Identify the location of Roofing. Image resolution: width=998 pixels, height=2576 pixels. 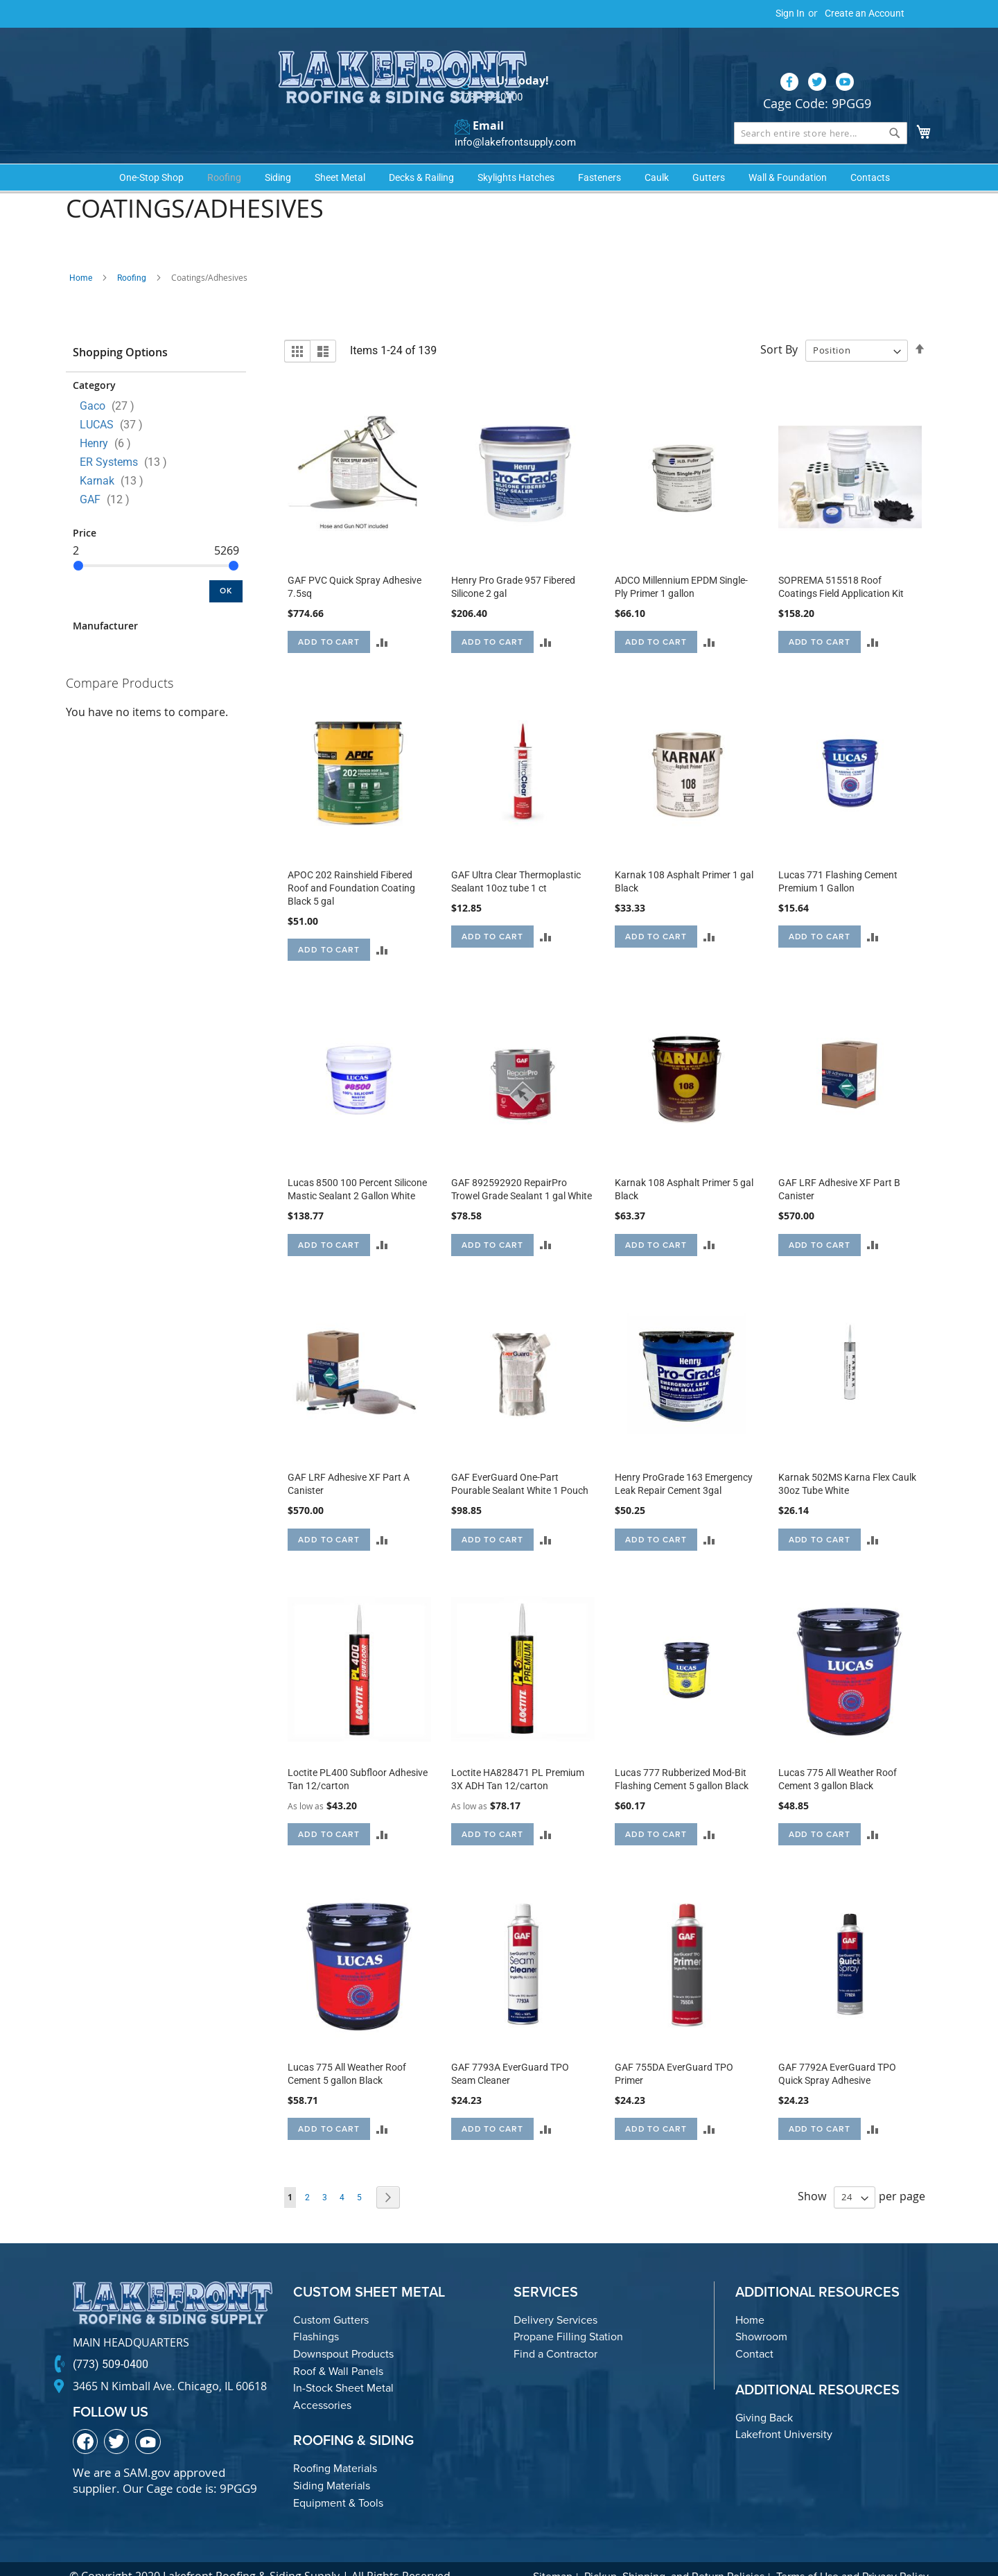
(131, 254).